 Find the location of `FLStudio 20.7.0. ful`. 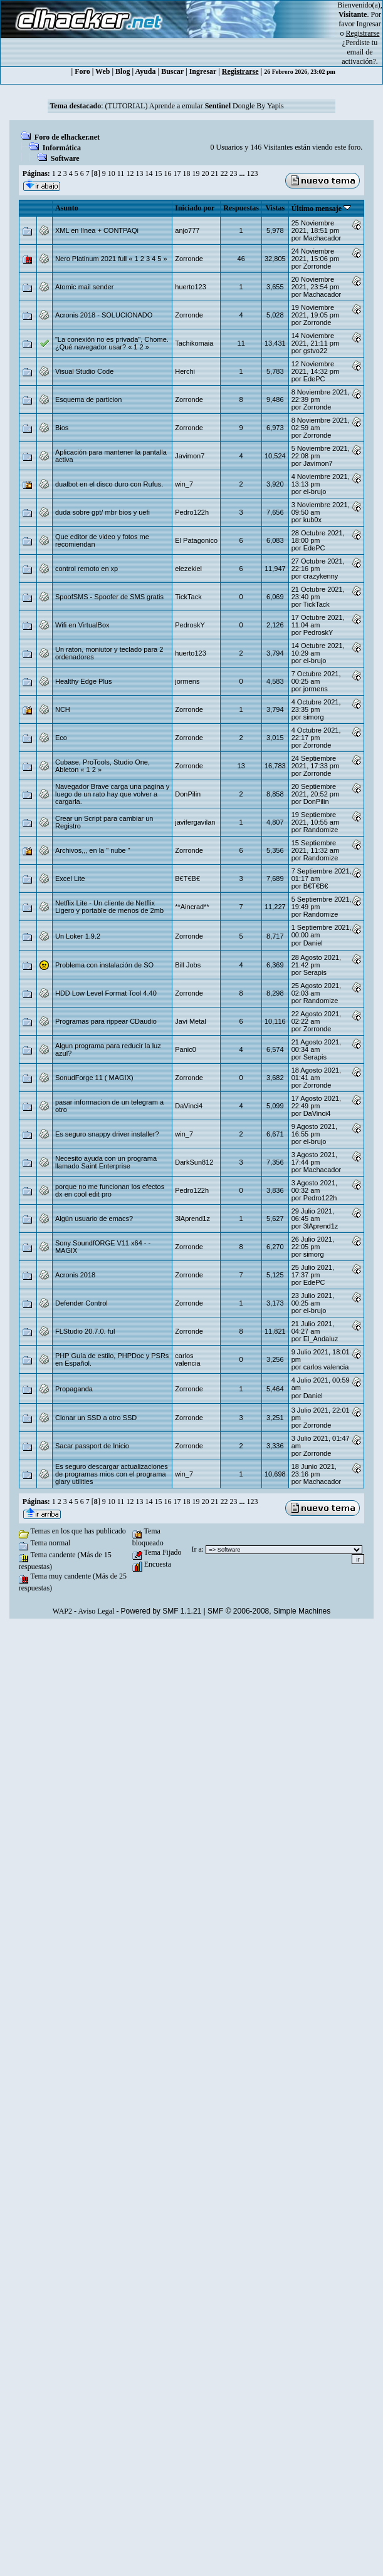

FLStudio 20.7.0. ful is located at coordinates (85, 1331).